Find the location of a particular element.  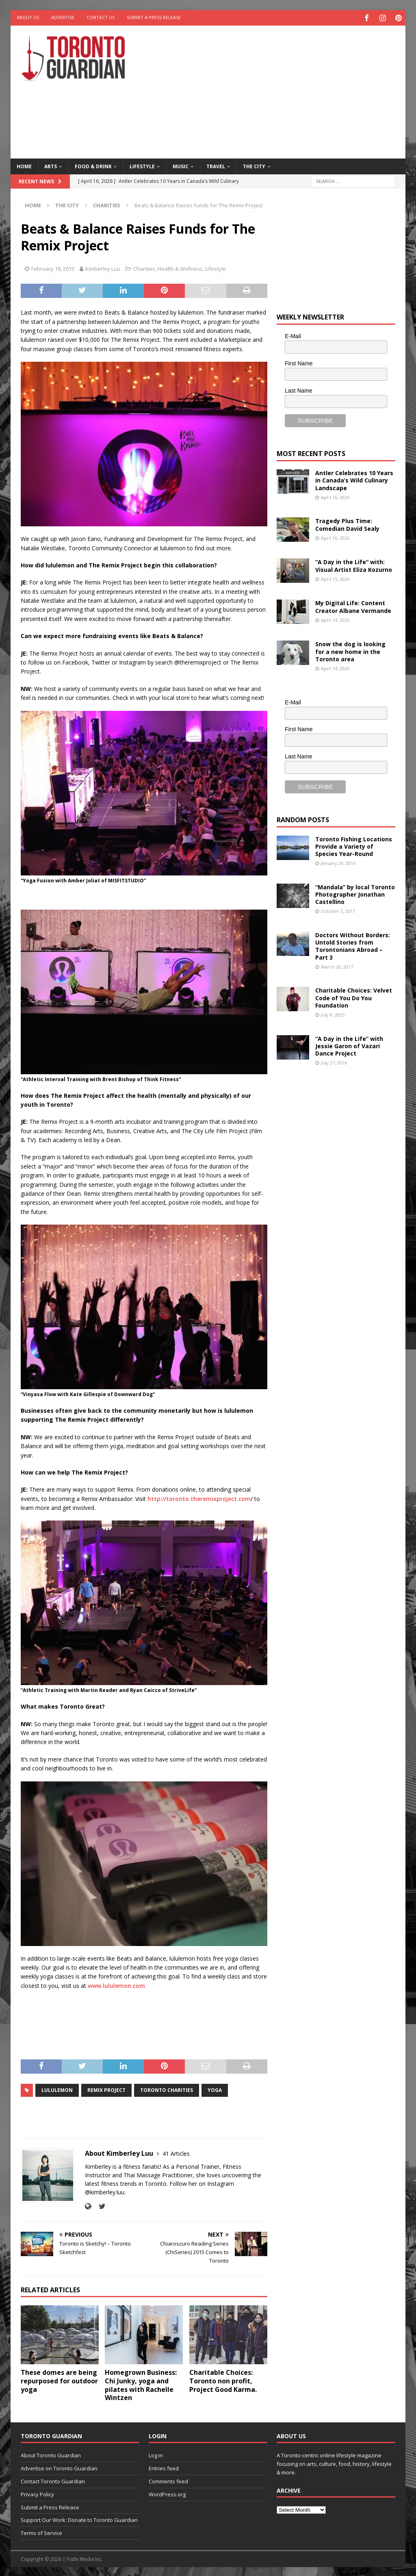

Contact Toronto Guardian is located at coordinates (53, 2480).